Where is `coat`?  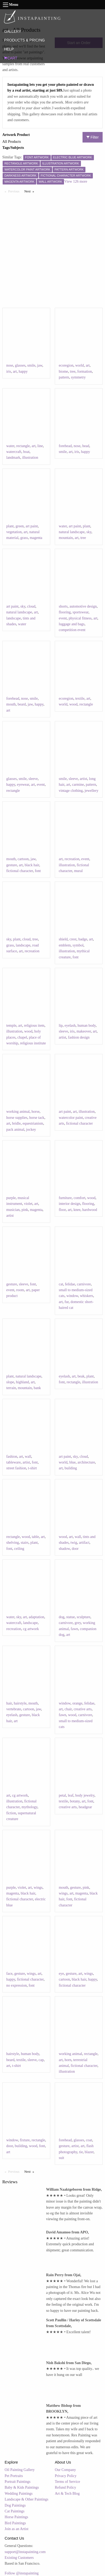
coat is located at coordinates (89, 2140).